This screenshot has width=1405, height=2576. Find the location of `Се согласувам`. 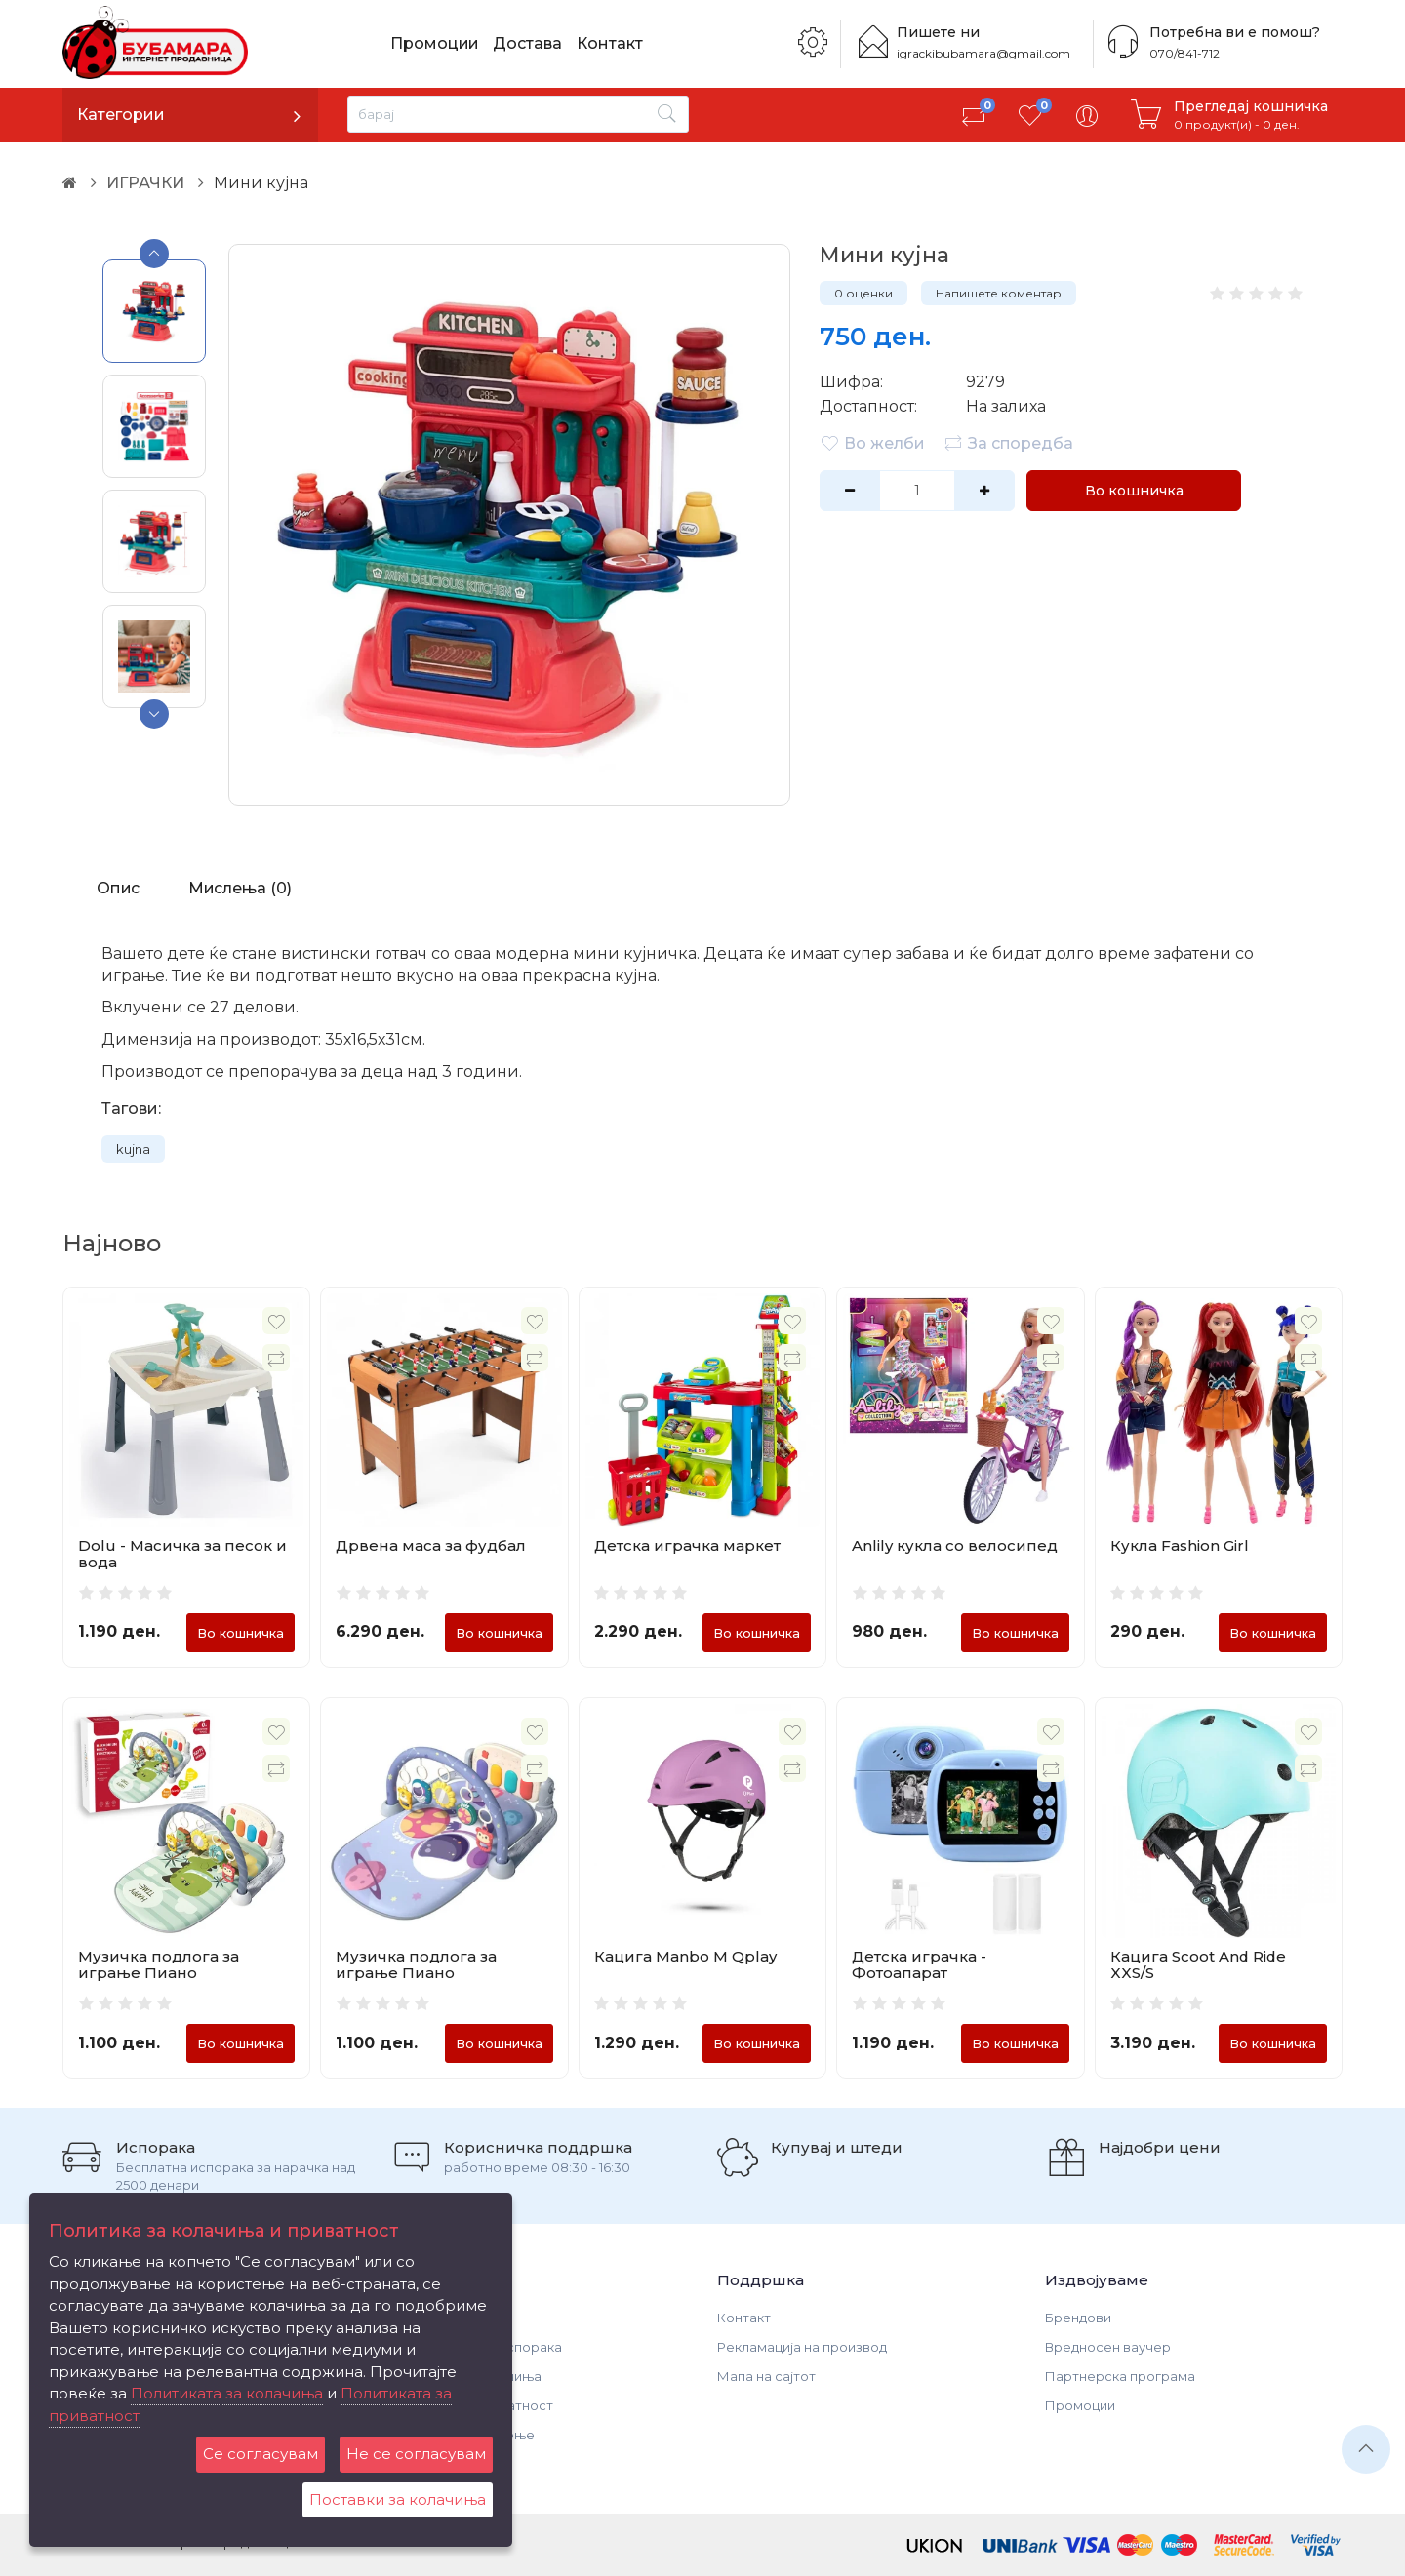

Се согласувам is located at coordinates (260, 2453).